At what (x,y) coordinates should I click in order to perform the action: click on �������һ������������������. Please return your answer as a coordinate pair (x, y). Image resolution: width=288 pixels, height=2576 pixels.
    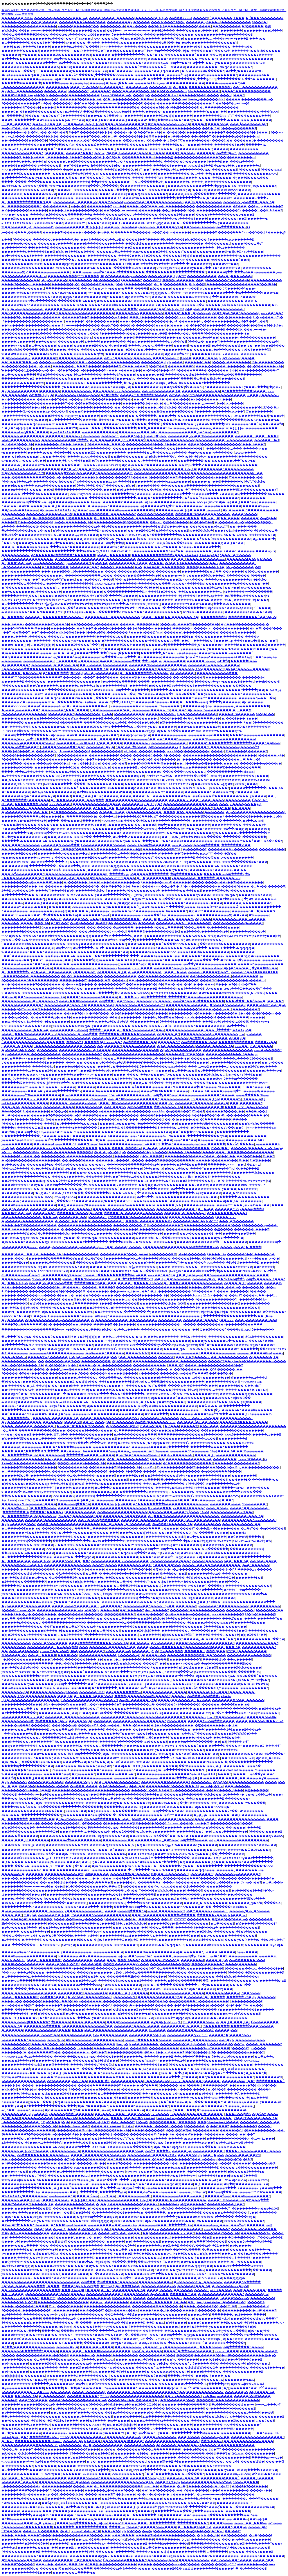
    Looking at the image, I should click on (63, 681).